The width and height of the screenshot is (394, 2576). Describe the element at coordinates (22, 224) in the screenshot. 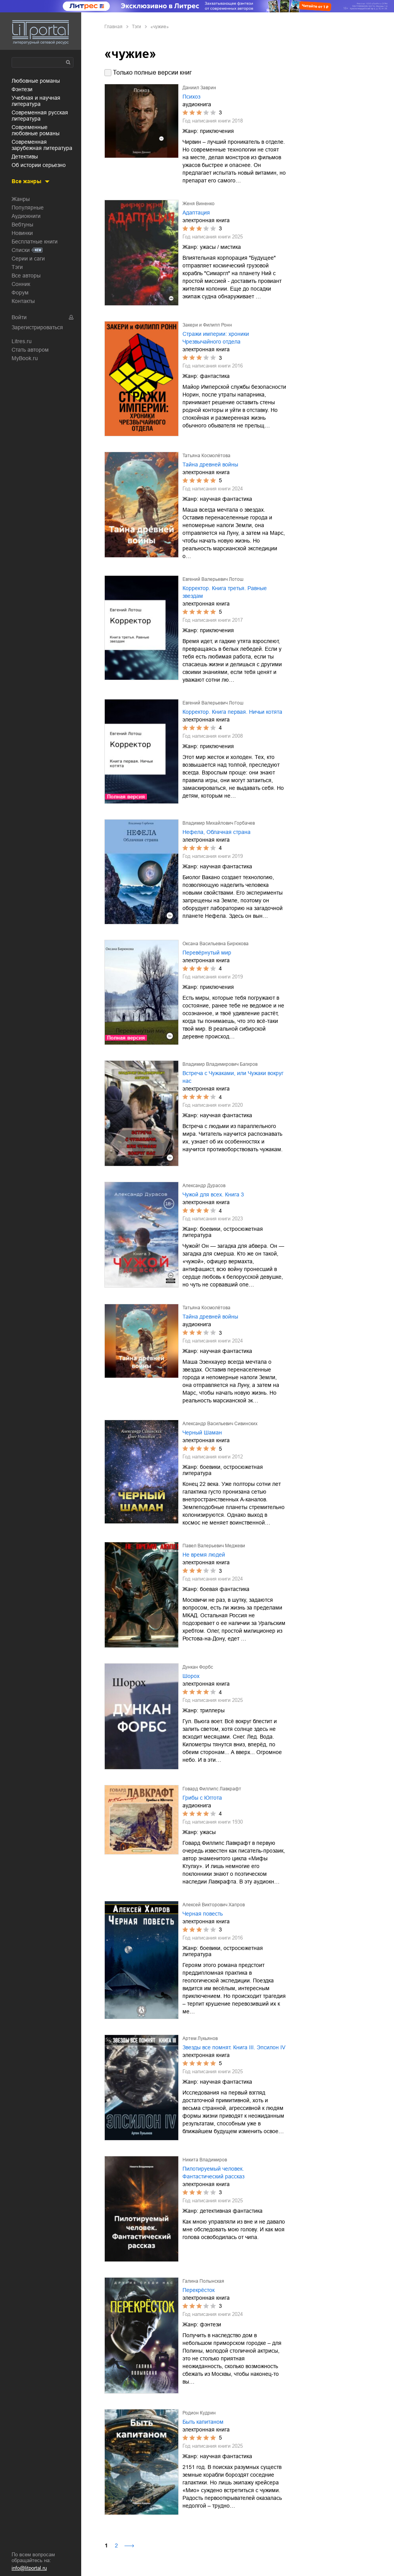

I see `Вебтуны` at that location.